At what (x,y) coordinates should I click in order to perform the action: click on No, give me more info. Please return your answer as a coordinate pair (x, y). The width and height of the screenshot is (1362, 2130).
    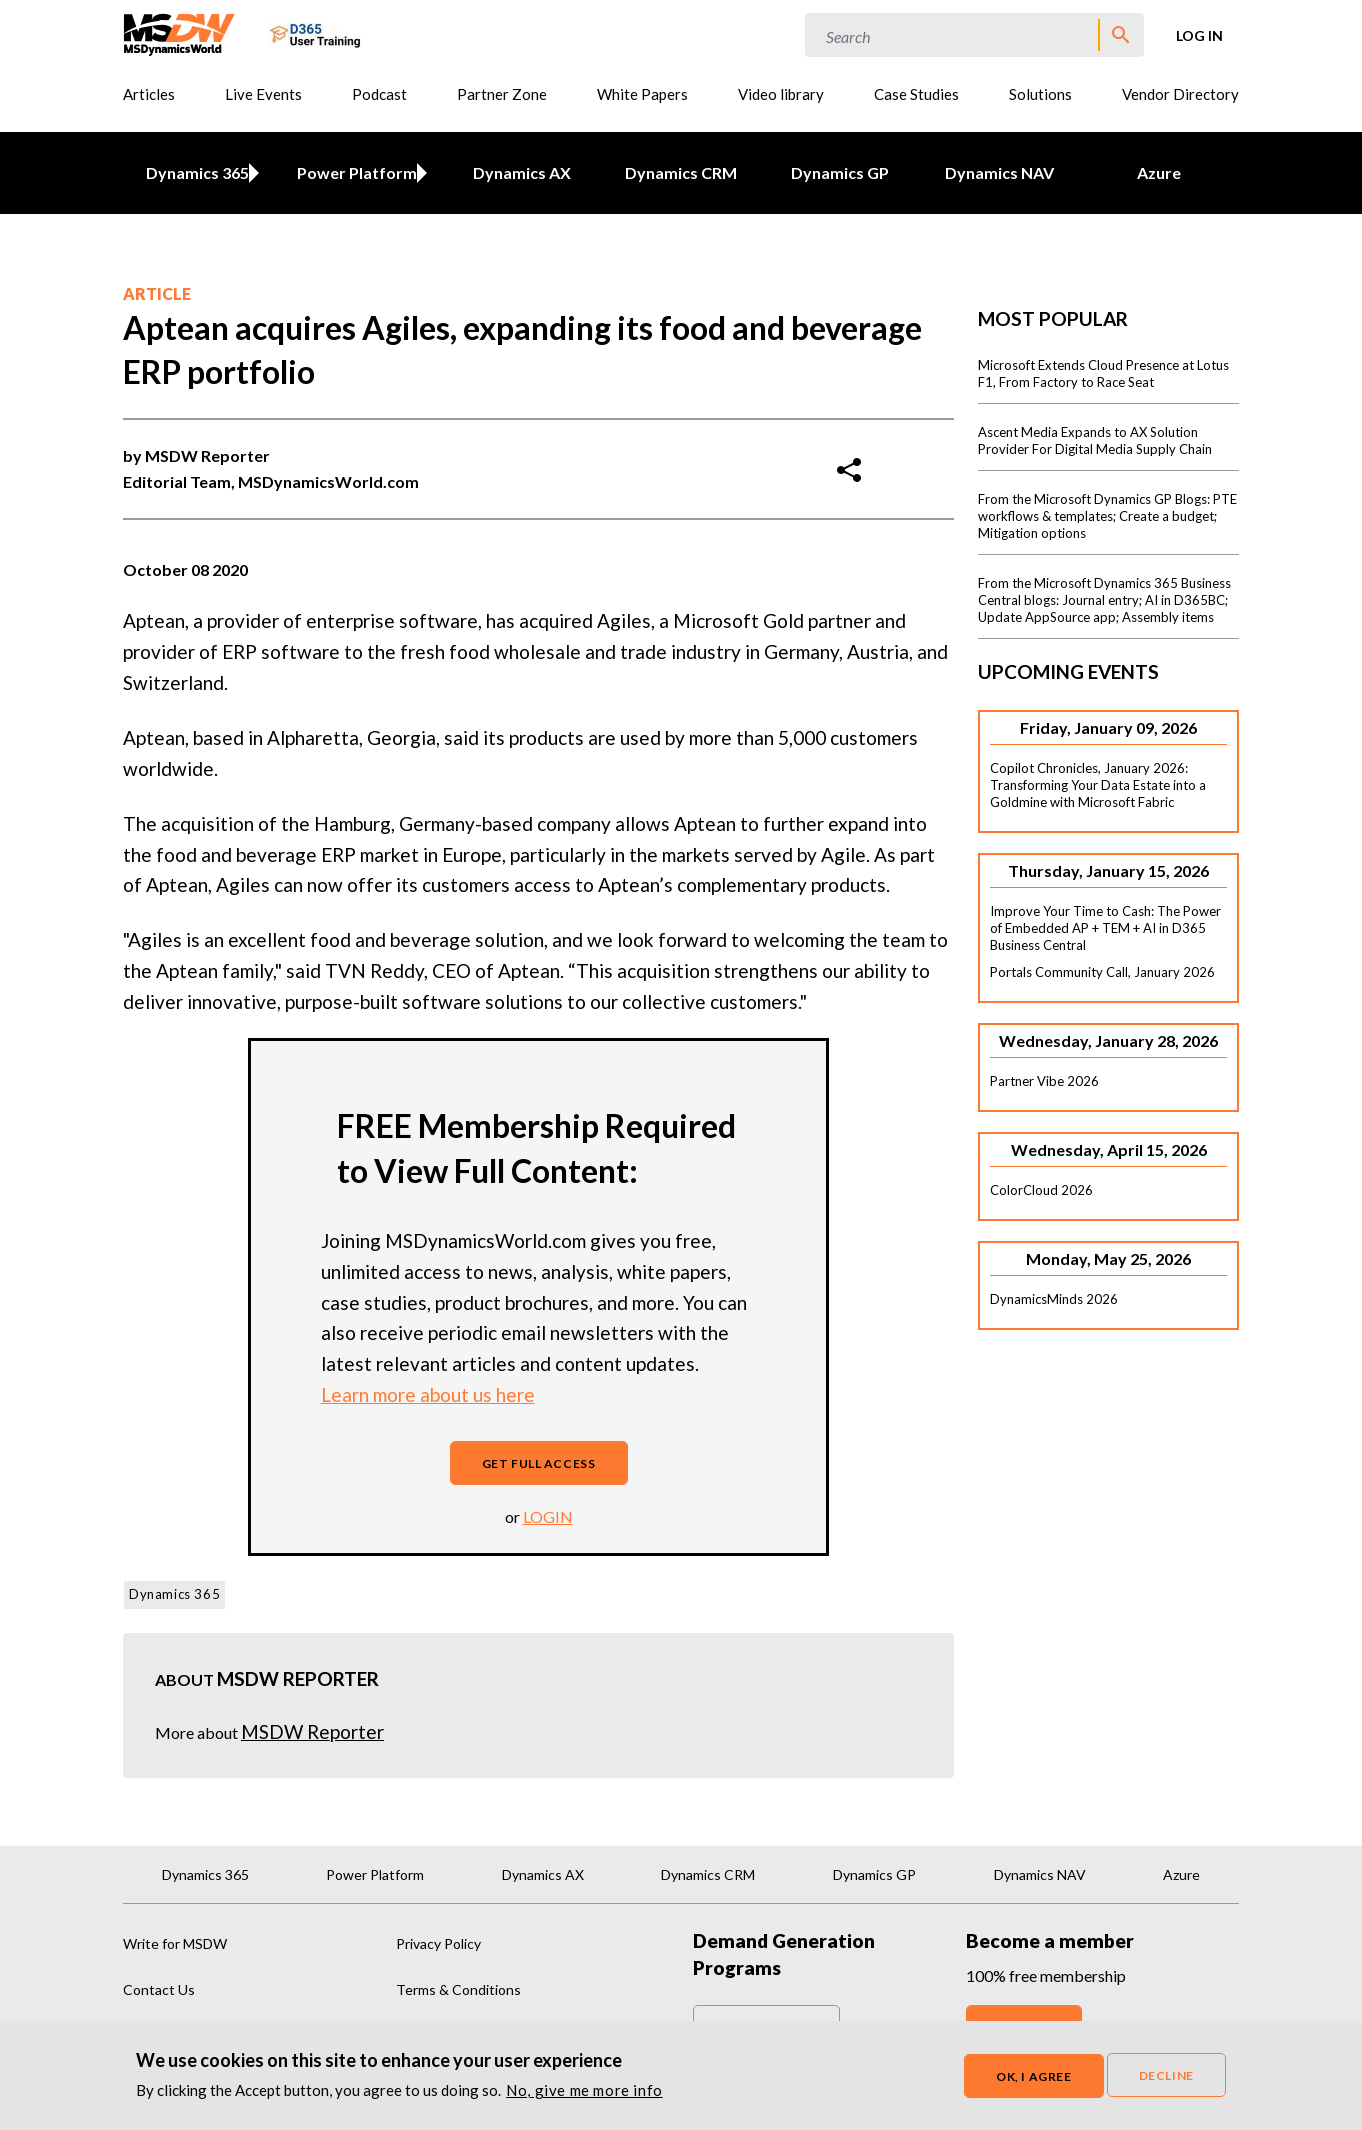
    Looking at the image, I should click on (584, 2090).